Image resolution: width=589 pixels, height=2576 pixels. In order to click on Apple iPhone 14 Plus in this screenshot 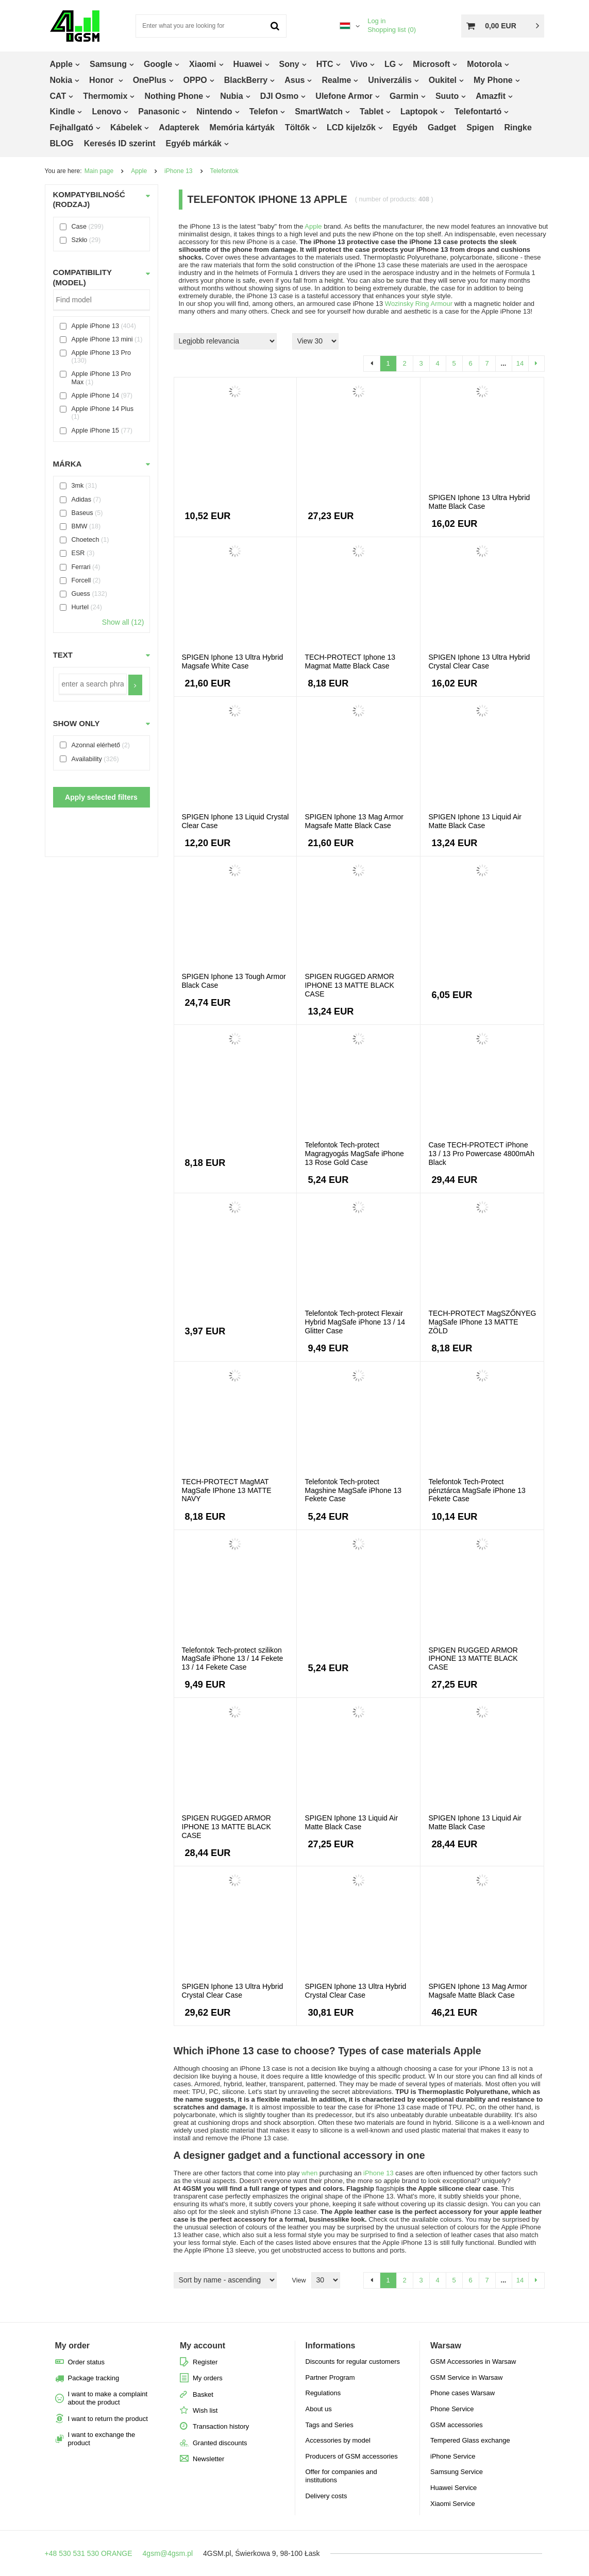, I will do `click(102, 409)`.